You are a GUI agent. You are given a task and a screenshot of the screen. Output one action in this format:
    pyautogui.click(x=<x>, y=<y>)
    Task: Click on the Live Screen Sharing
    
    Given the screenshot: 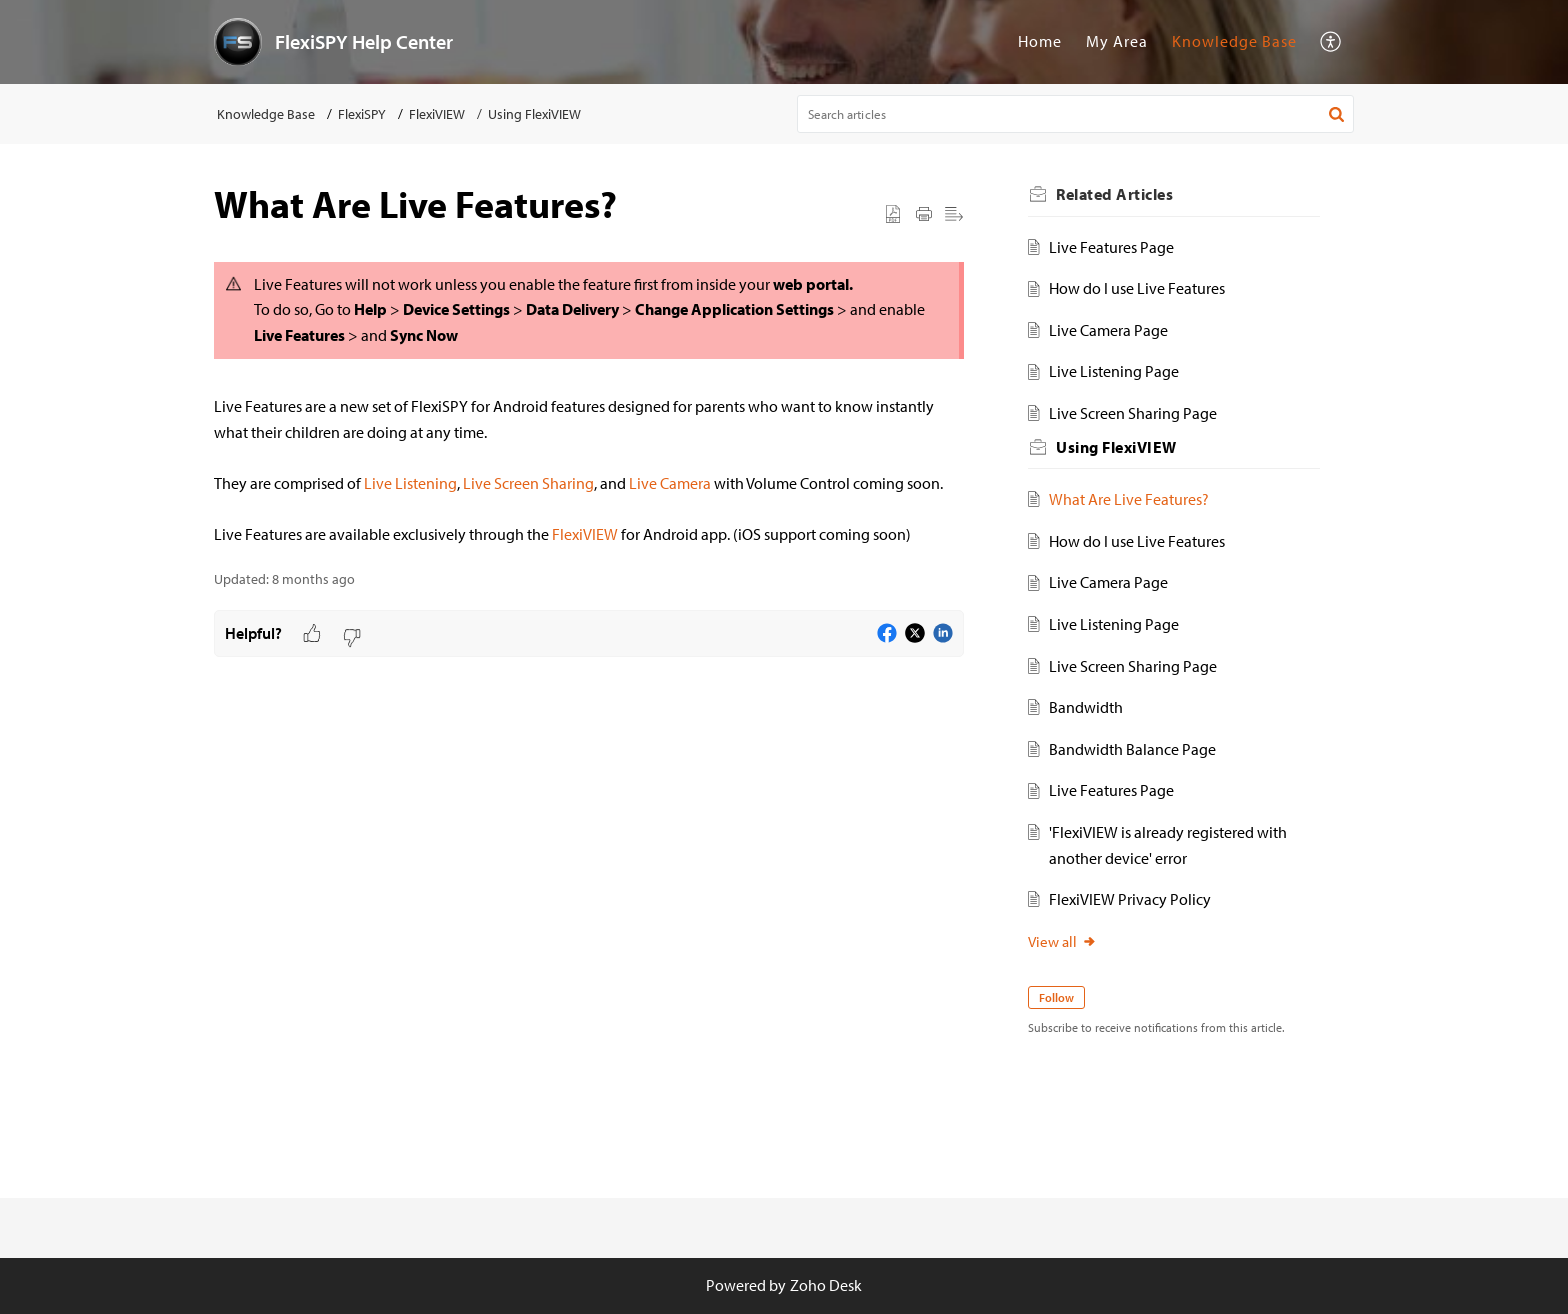 What is the action you would take?
    pyautogui.click(x=528, y=483)
    